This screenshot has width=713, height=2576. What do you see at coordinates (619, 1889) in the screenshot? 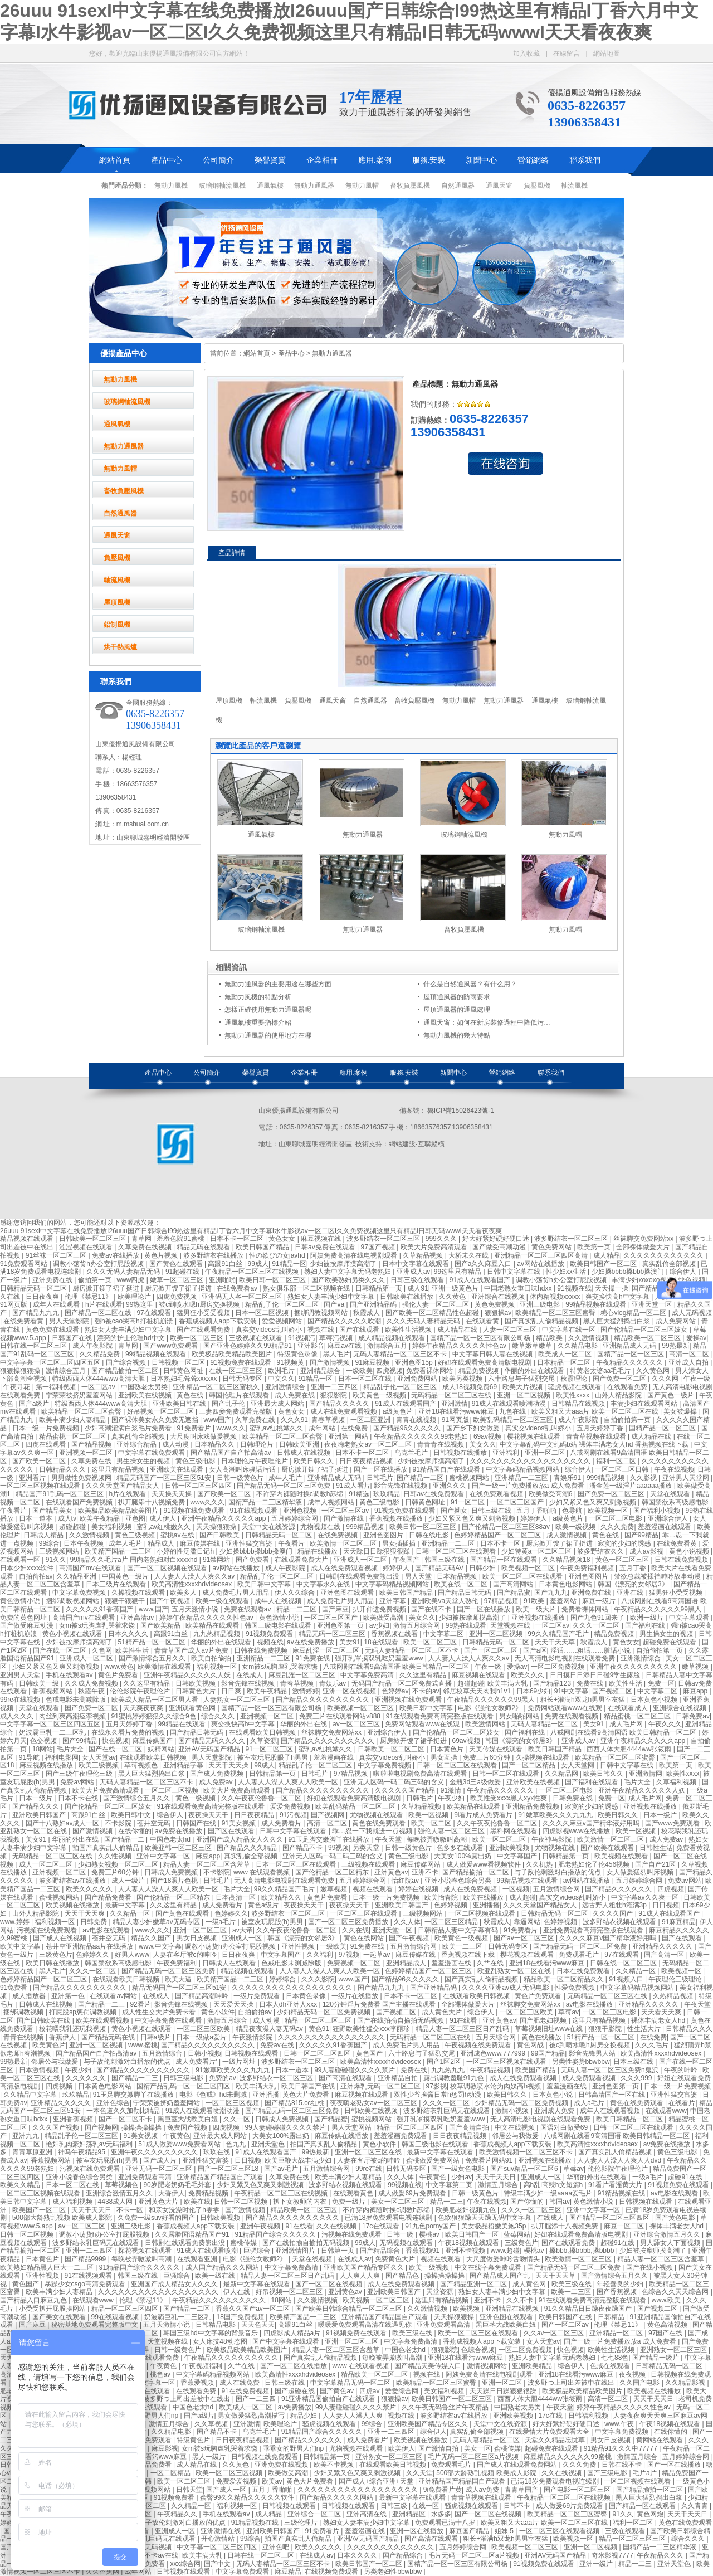
I see `国产精品久久久久久久` at bounding box center [619, 1889].